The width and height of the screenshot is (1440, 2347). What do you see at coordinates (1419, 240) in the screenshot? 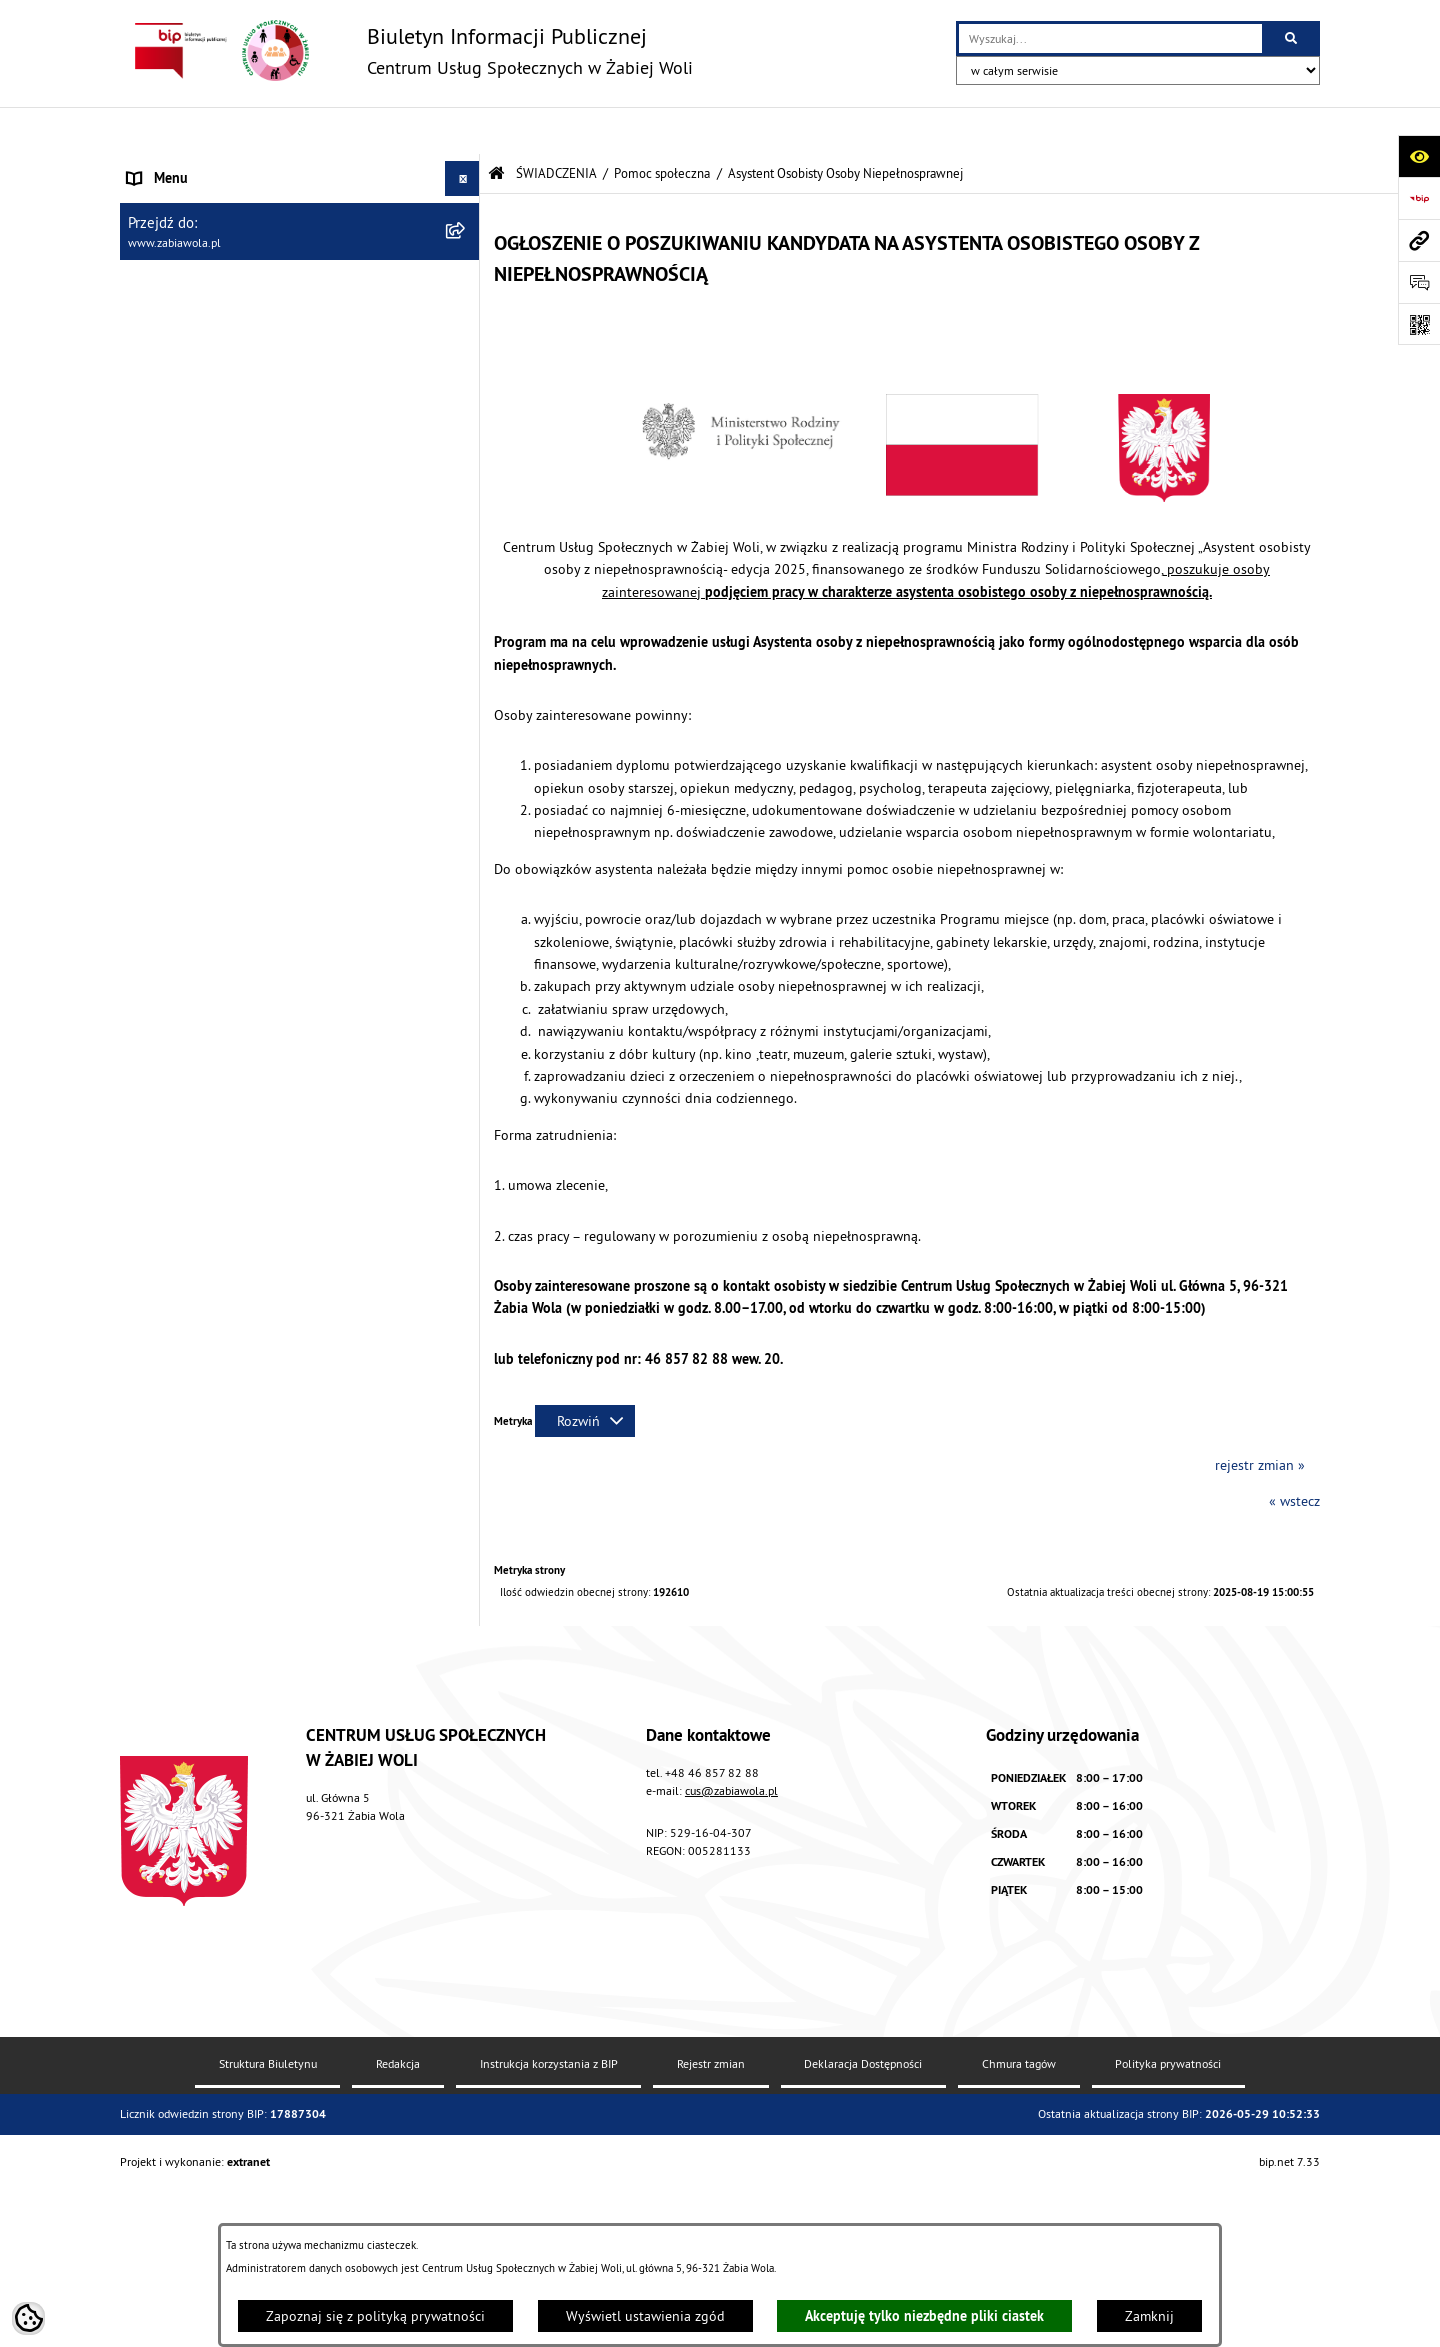
I see `[Przejdź do strony: www.zabiawola.pl]` at bounding box center [1419, 240].